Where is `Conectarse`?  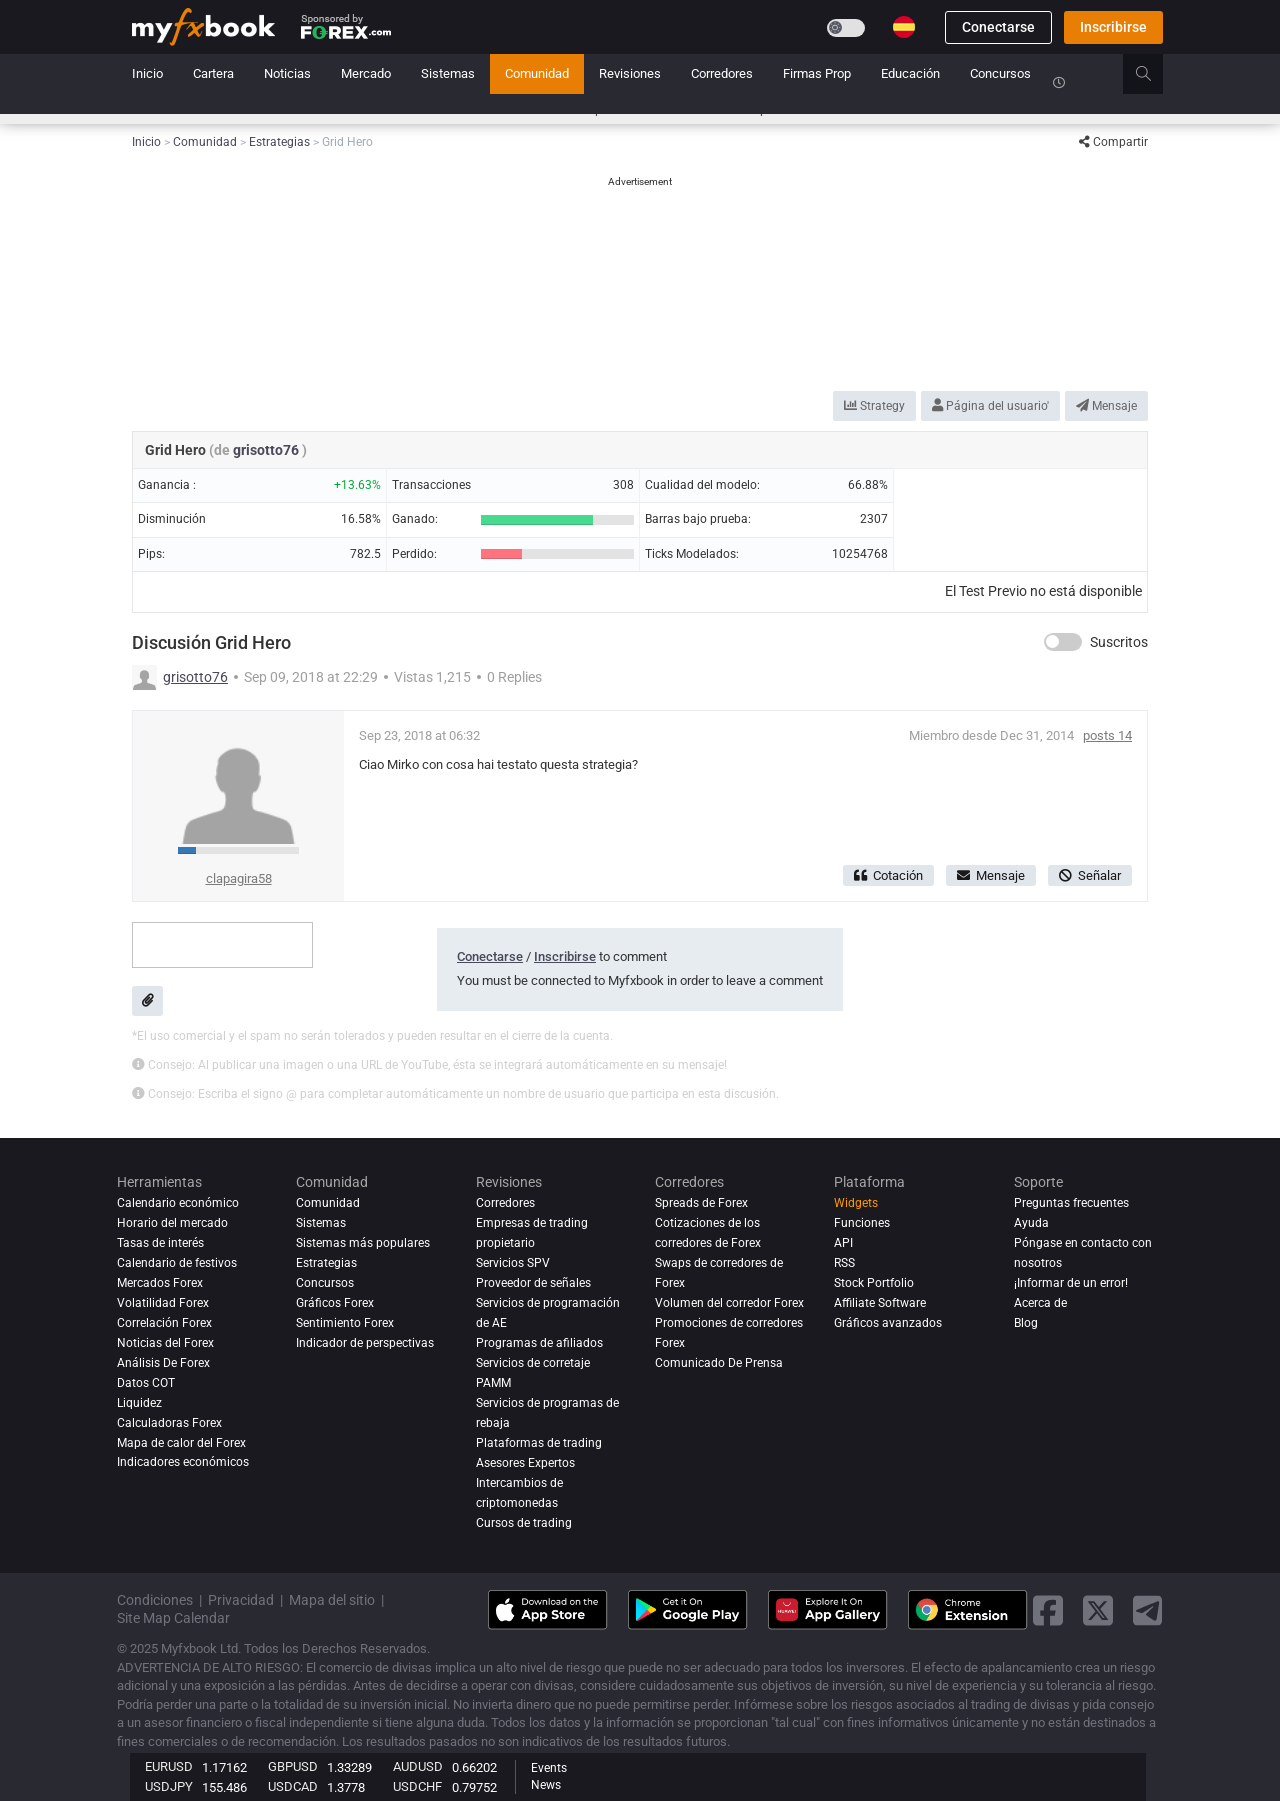
Conectarse is located at coordinates (998, 27).